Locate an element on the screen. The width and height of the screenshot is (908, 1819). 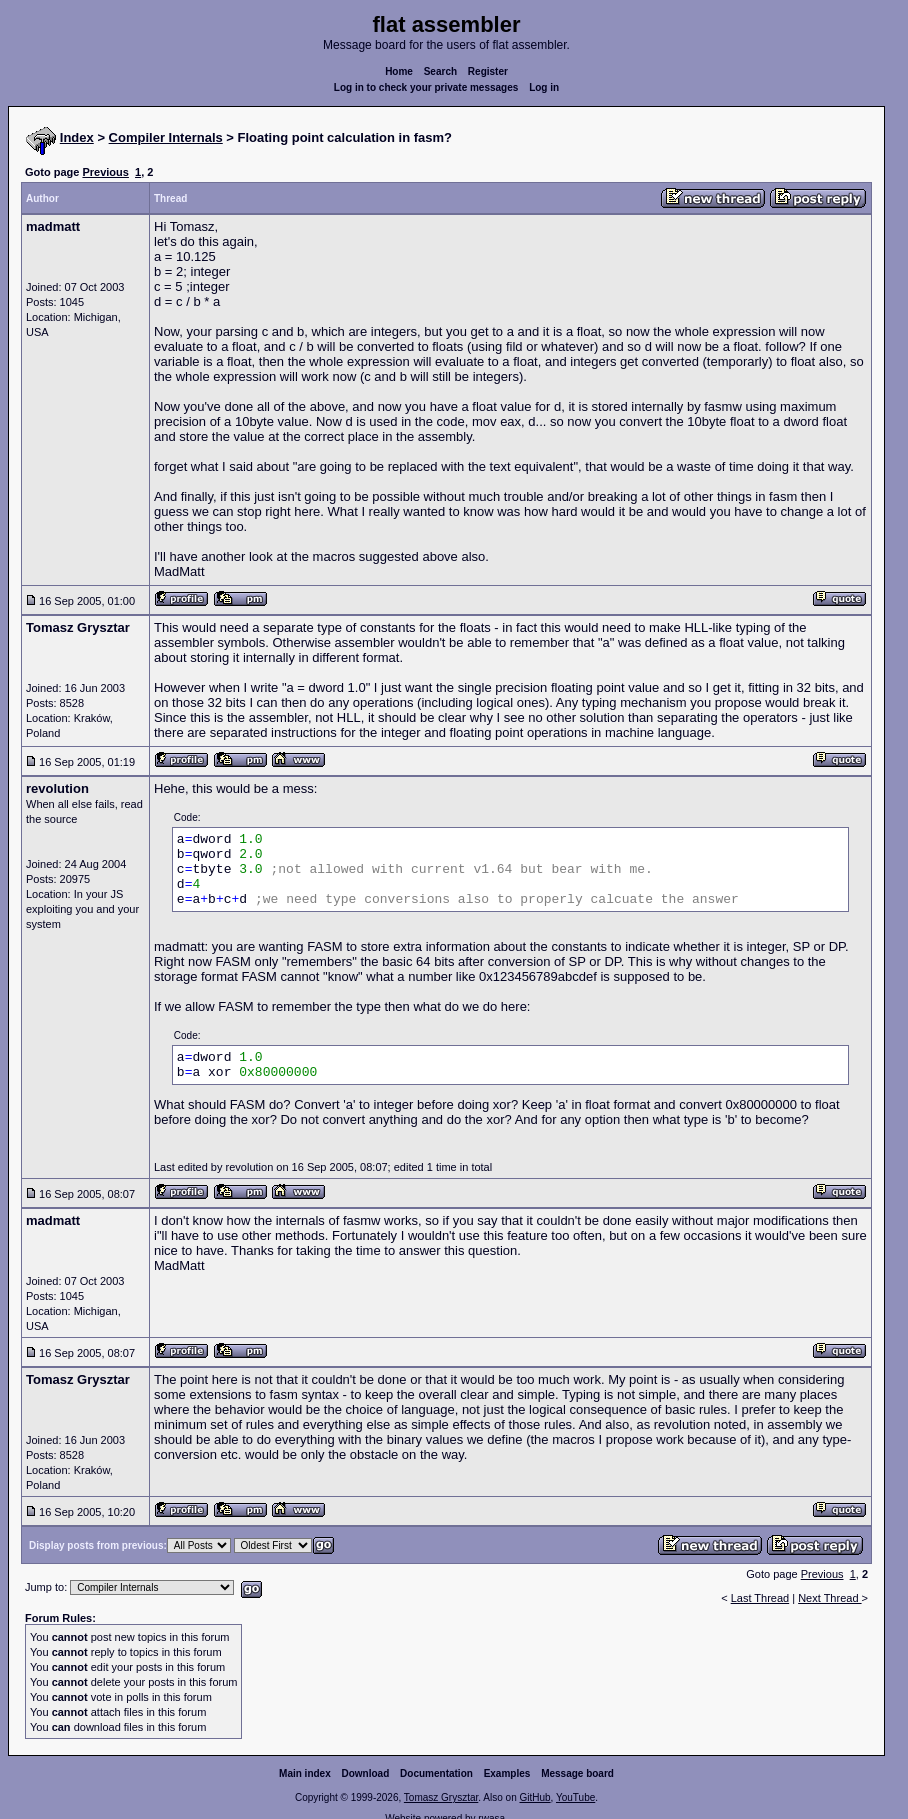
Compiler Internals is located at coordinates (166, 137).